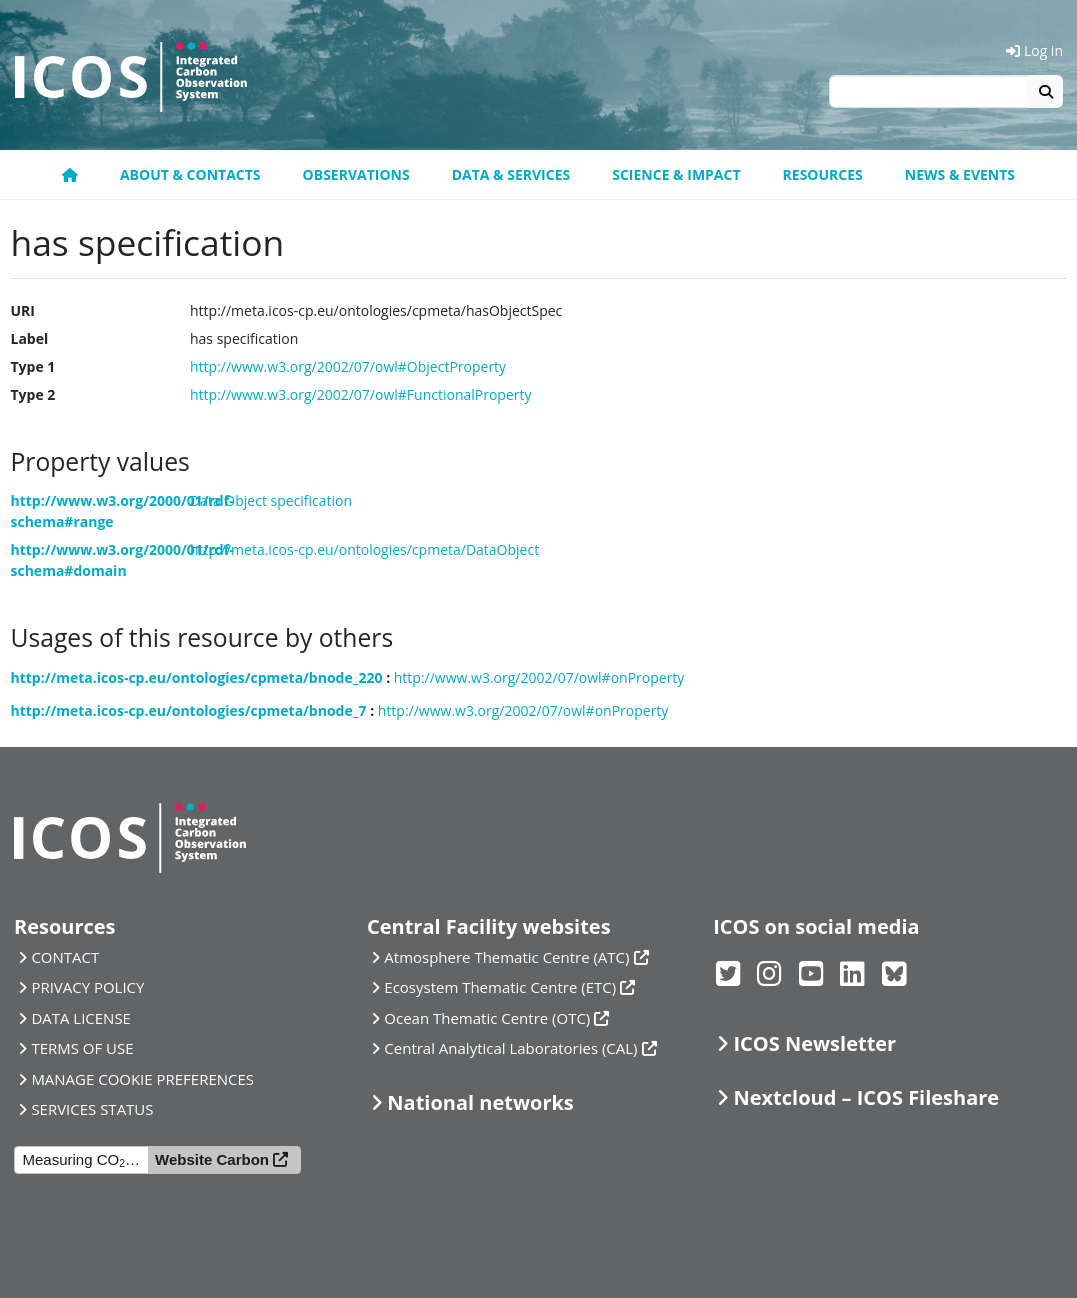 The image size is (1077, 1298). I want to click on http://meta.icos-cp.eu/ontologies/cpmeta/bnode_220, so click(197, 677).